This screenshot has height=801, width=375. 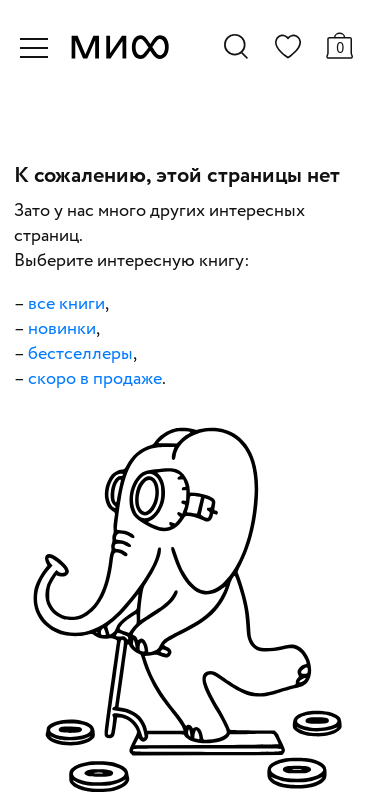 I want to click on все книги, so click(x=66, y=304).